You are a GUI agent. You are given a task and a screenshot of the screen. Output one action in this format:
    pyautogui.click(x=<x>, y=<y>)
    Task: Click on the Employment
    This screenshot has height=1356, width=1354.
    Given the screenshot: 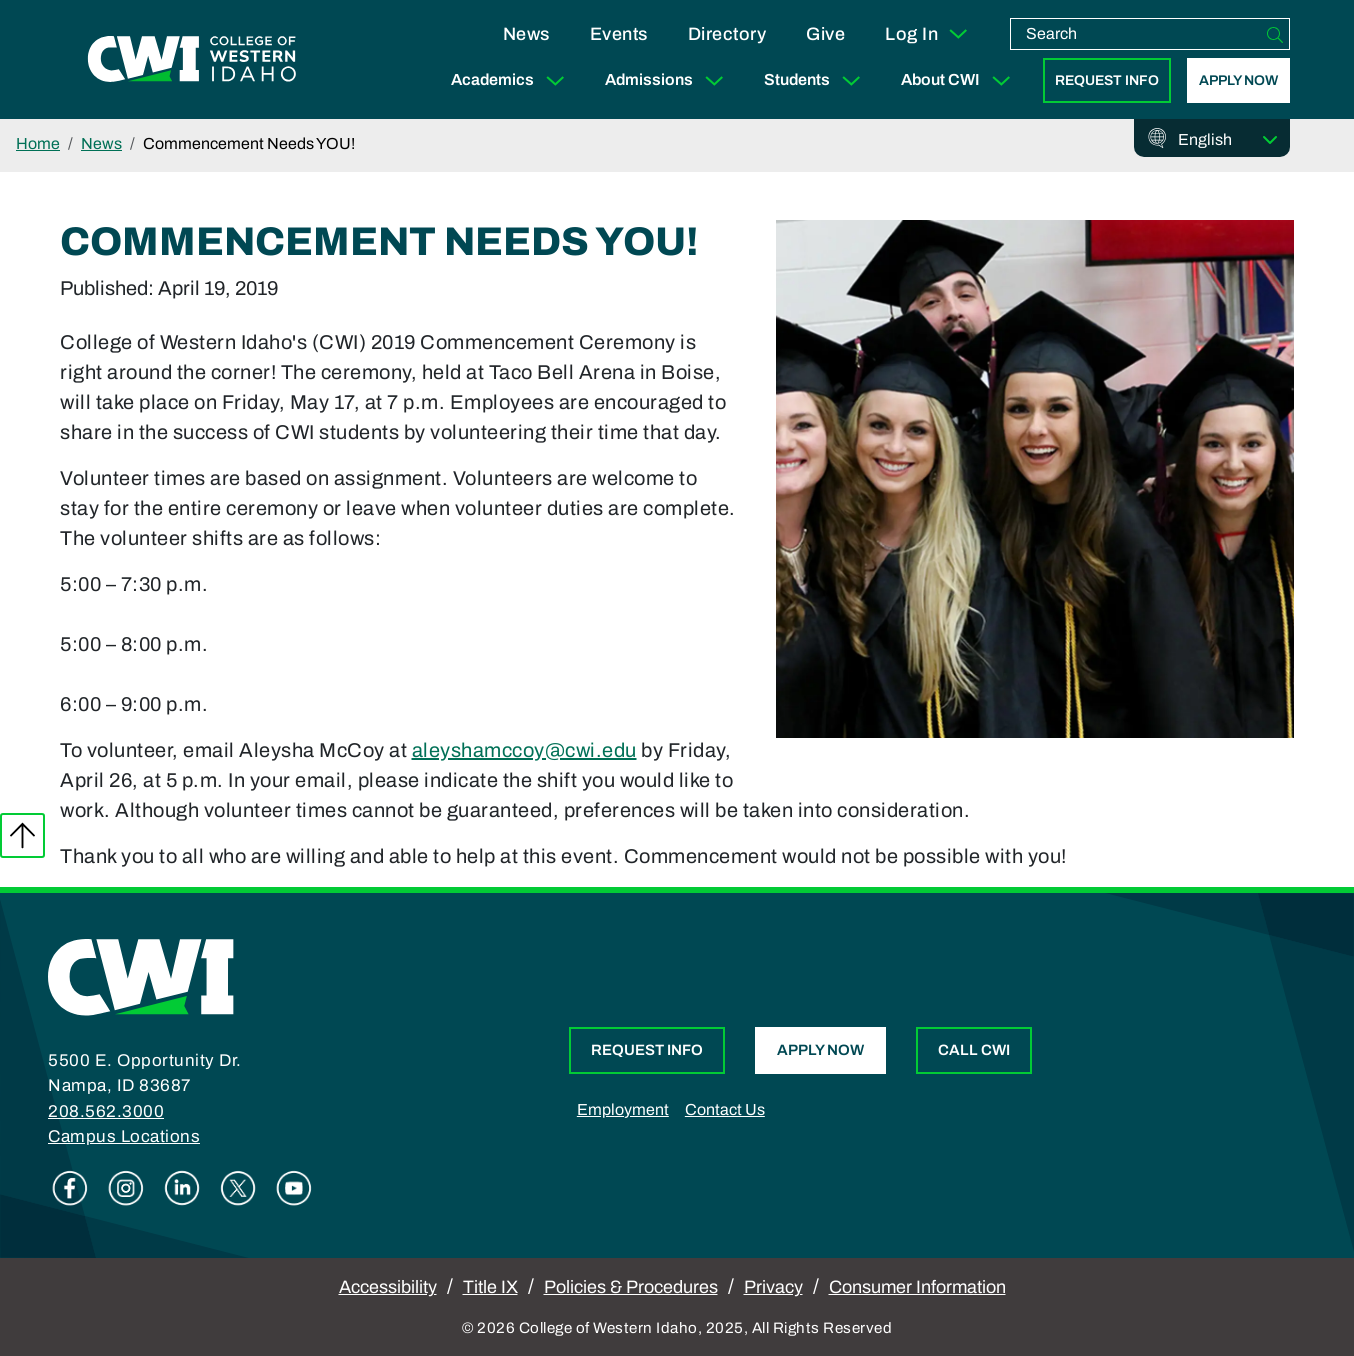 What is the action you would take?
    pyautogui.click(x=623, y=1109)
    